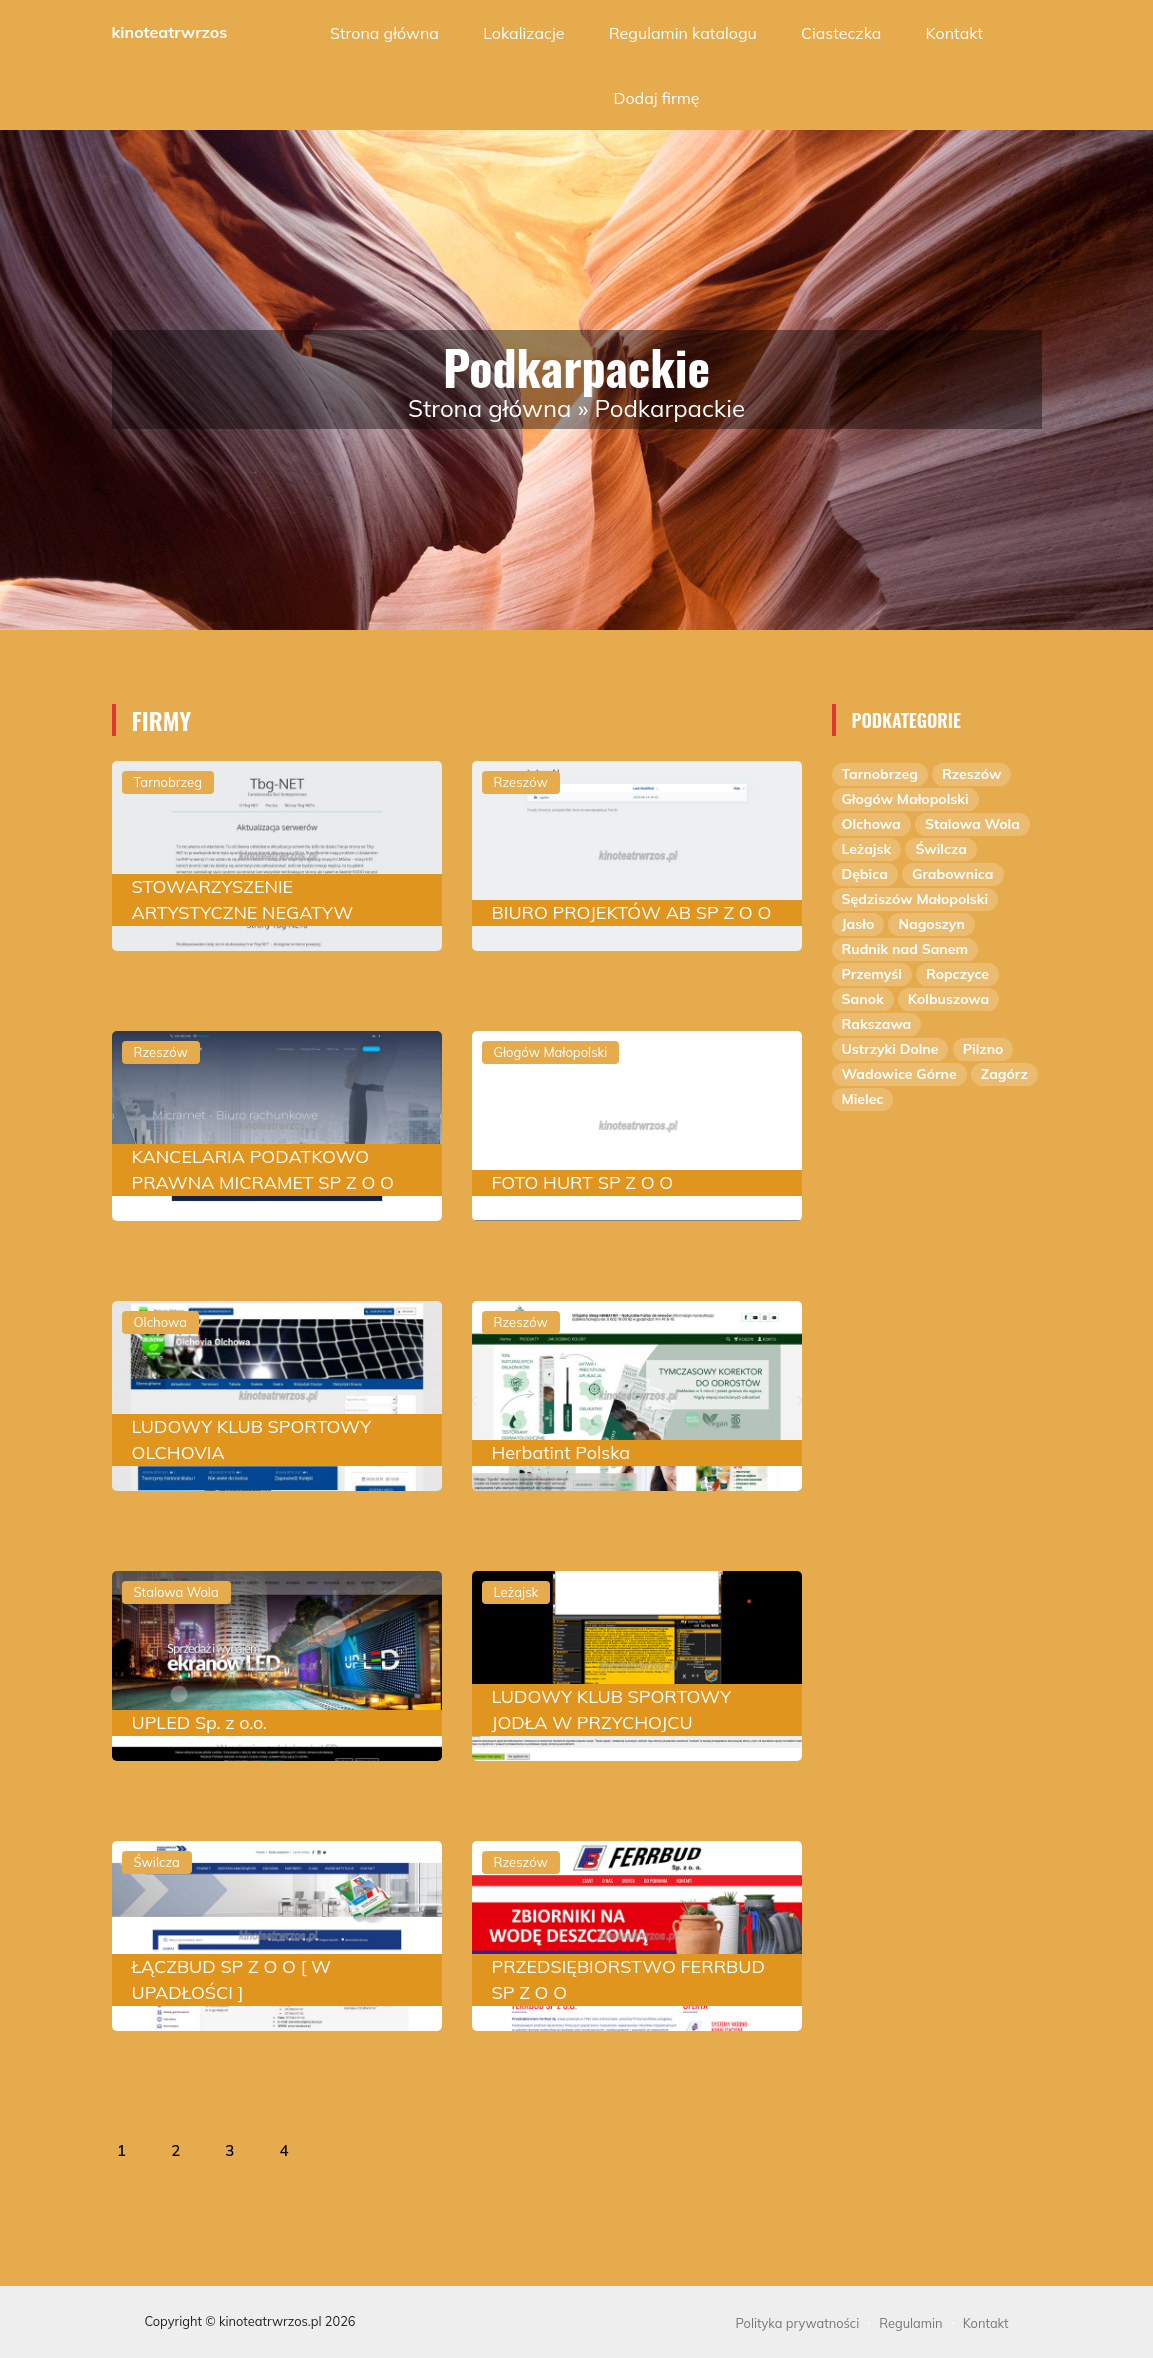 This screenshot has height=2358, width=1153. What do you see at coordinates (863, 1099) in the screenshot?
I see `Mielec` at bounding box center [863, 1099].